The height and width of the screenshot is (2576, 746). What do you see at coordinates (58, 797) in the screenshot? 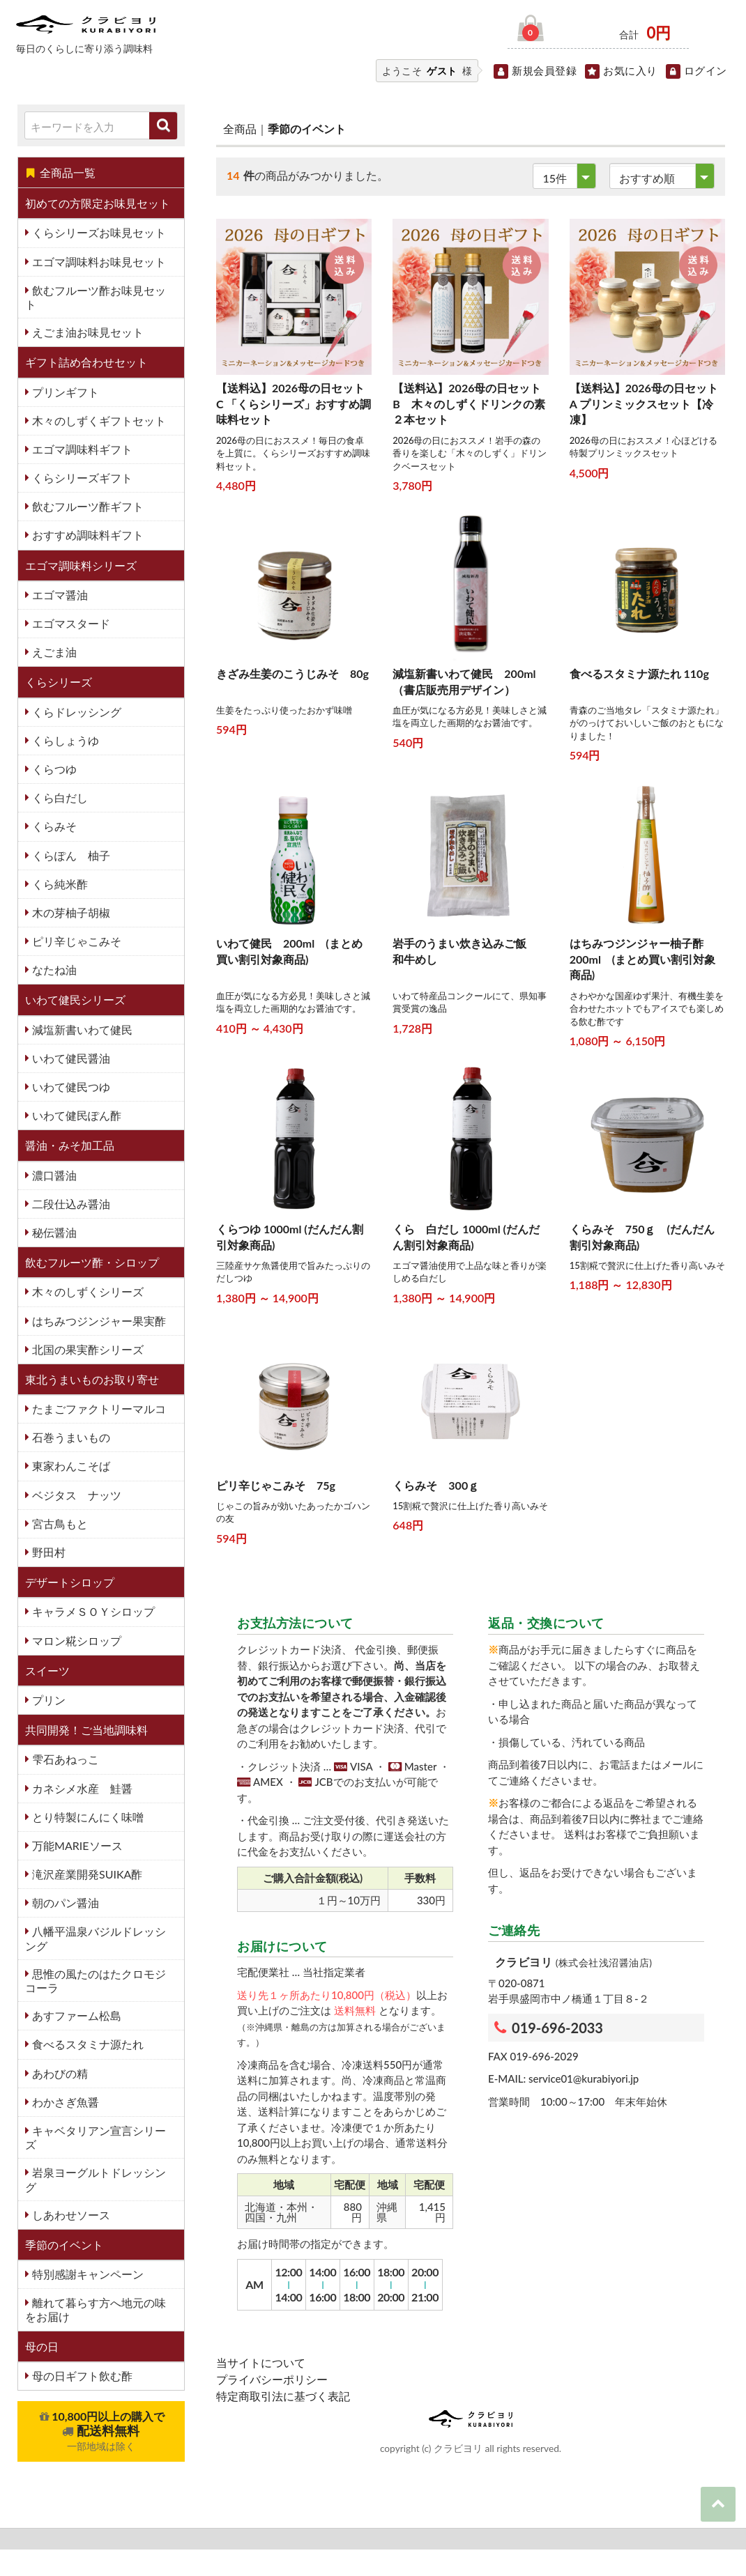
I see `くら白だし` at bounding box center [58, 797].